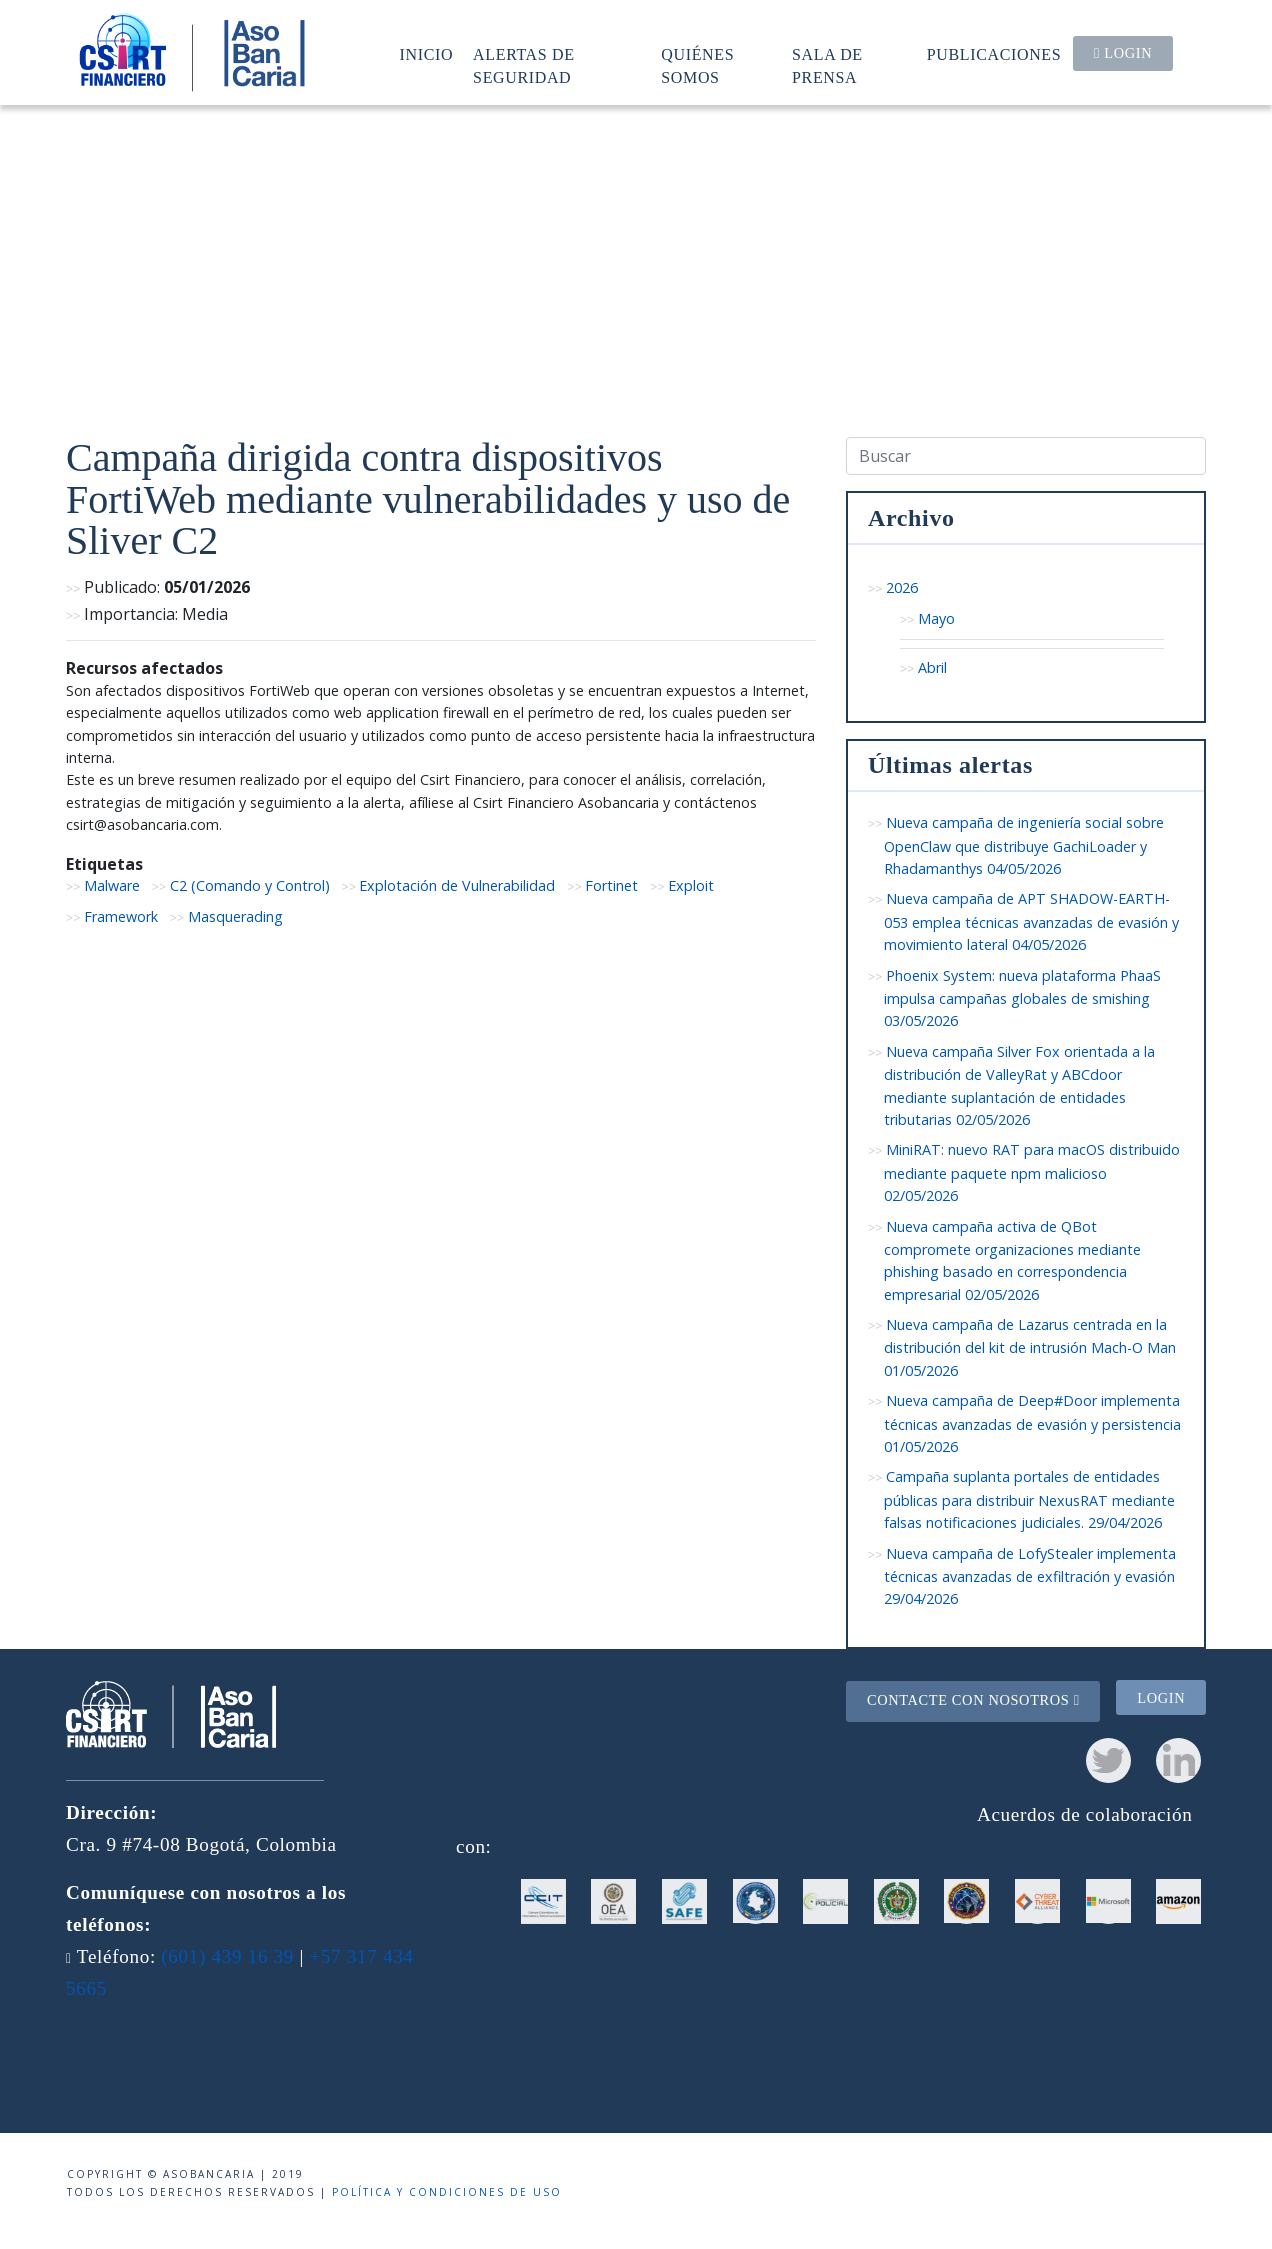 This screenshot has width=1272, height=2249. What do you see at coordinates (1032, 1423) in the screenshot?
I see `Nueva campaña de Deep#Door implementa técnicas avanzadas de evasión y persistencia` at bounding box center [1032, 1423].